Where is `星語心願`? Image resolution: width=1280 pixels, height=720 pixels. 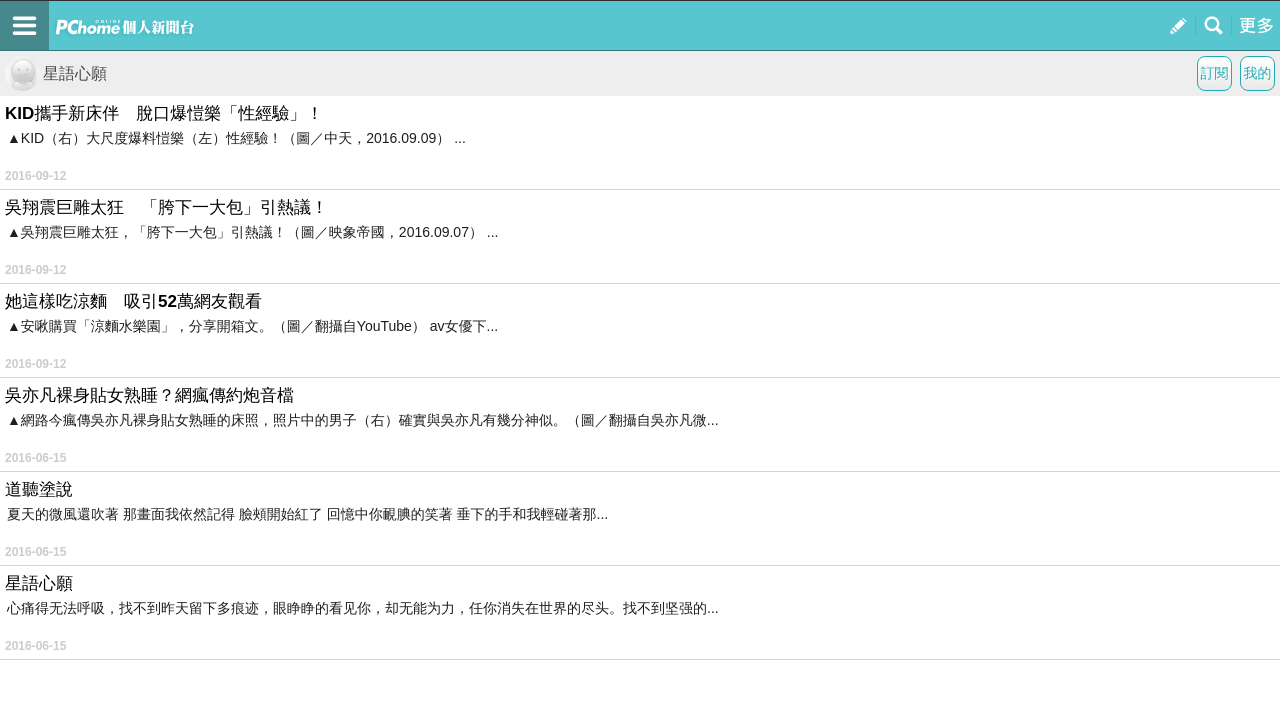
星語心願 is located at coordinates (56, 73).